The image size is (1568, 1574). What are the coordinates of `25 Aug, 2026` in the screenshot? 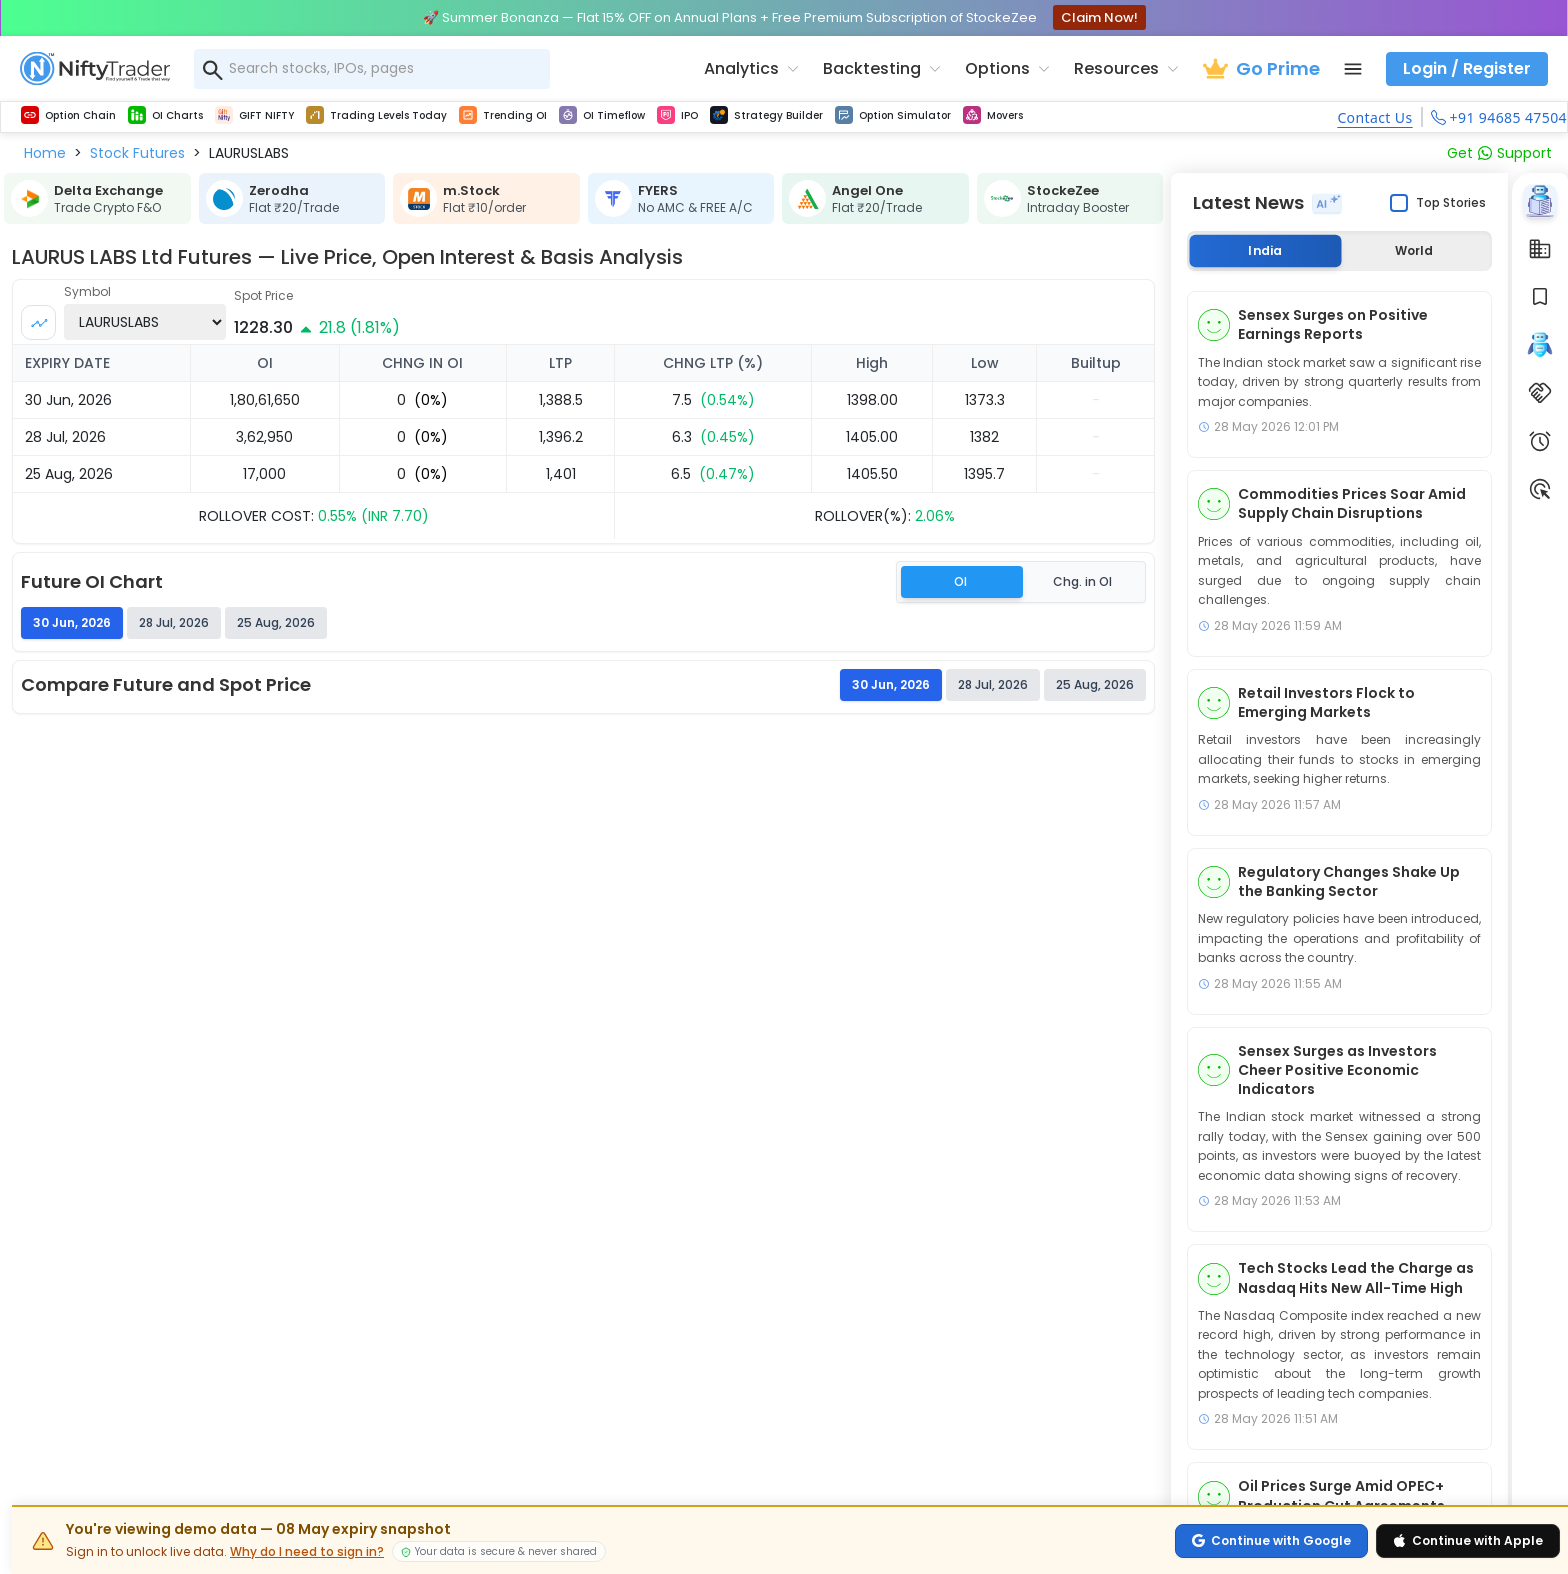 It's located at (1095, 684).